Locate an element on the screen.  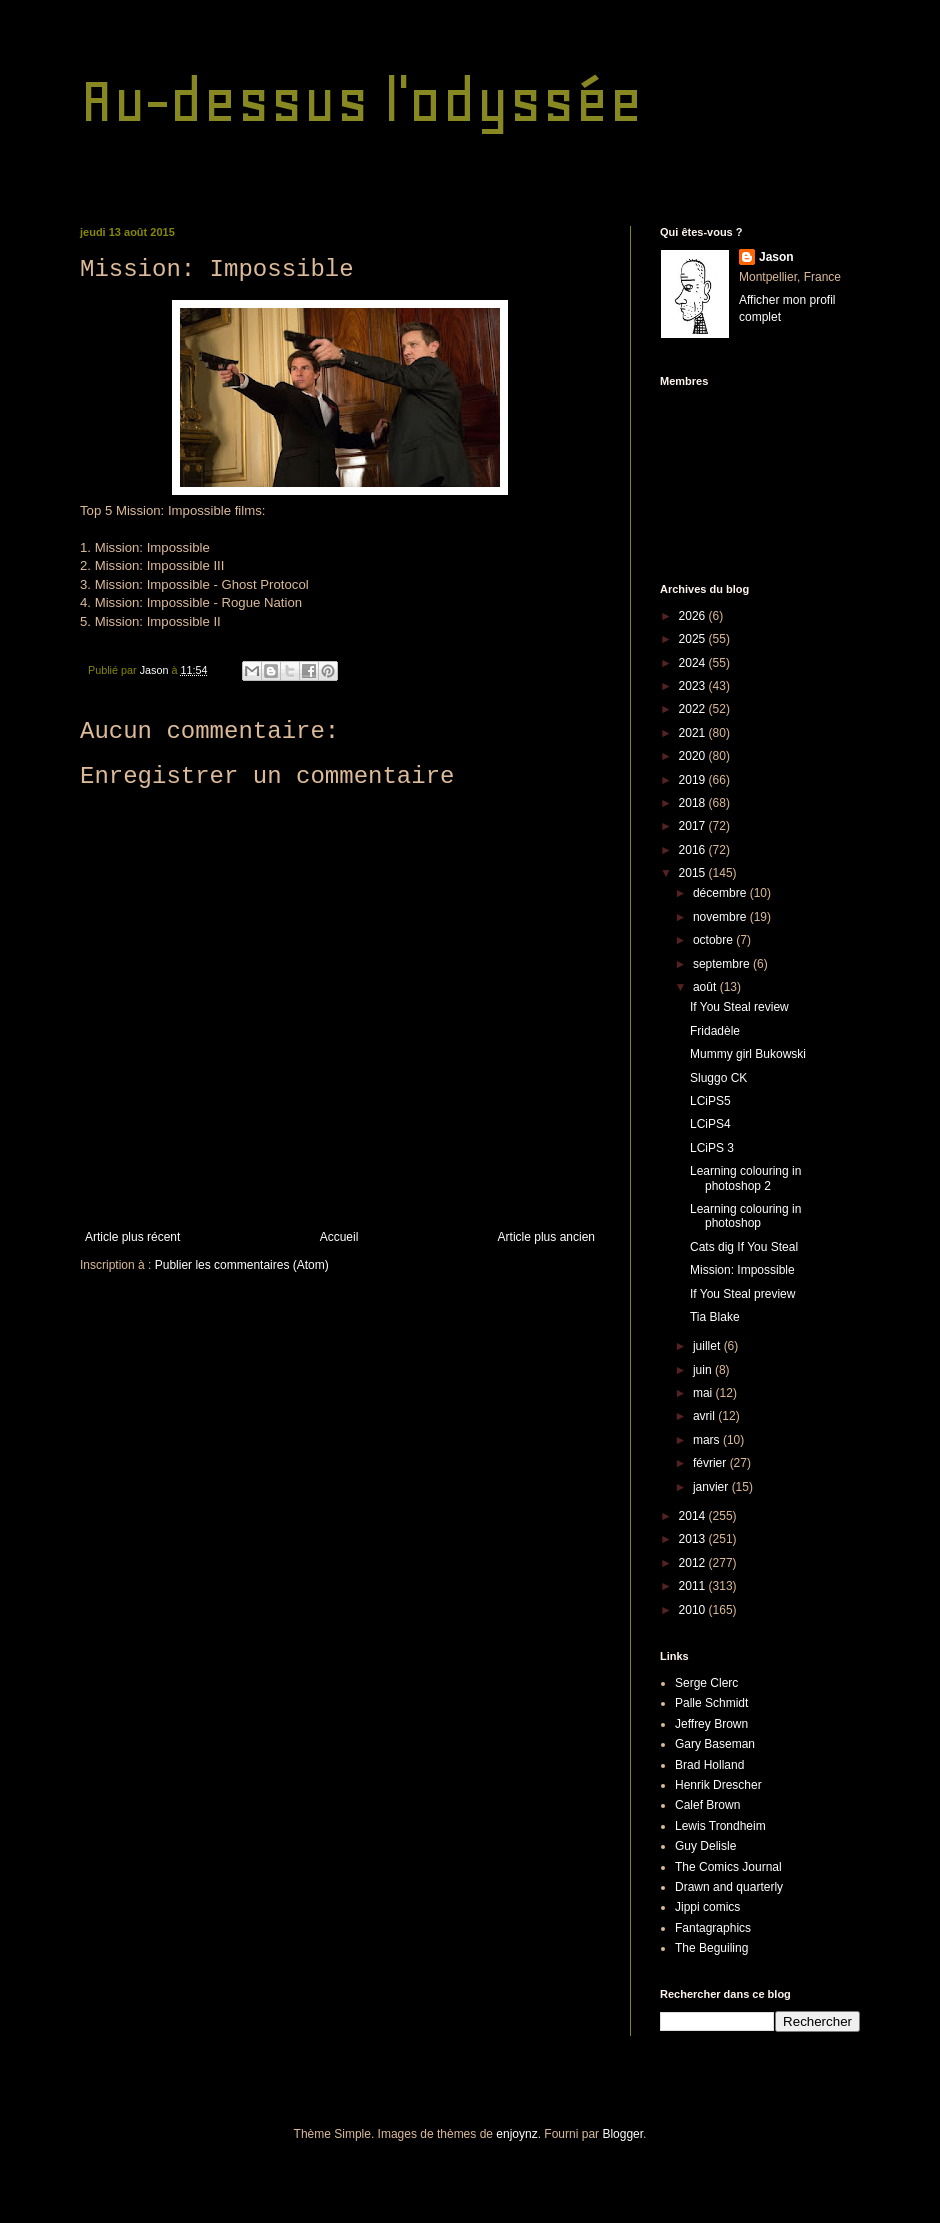
août is located at coordinates (706, 987).